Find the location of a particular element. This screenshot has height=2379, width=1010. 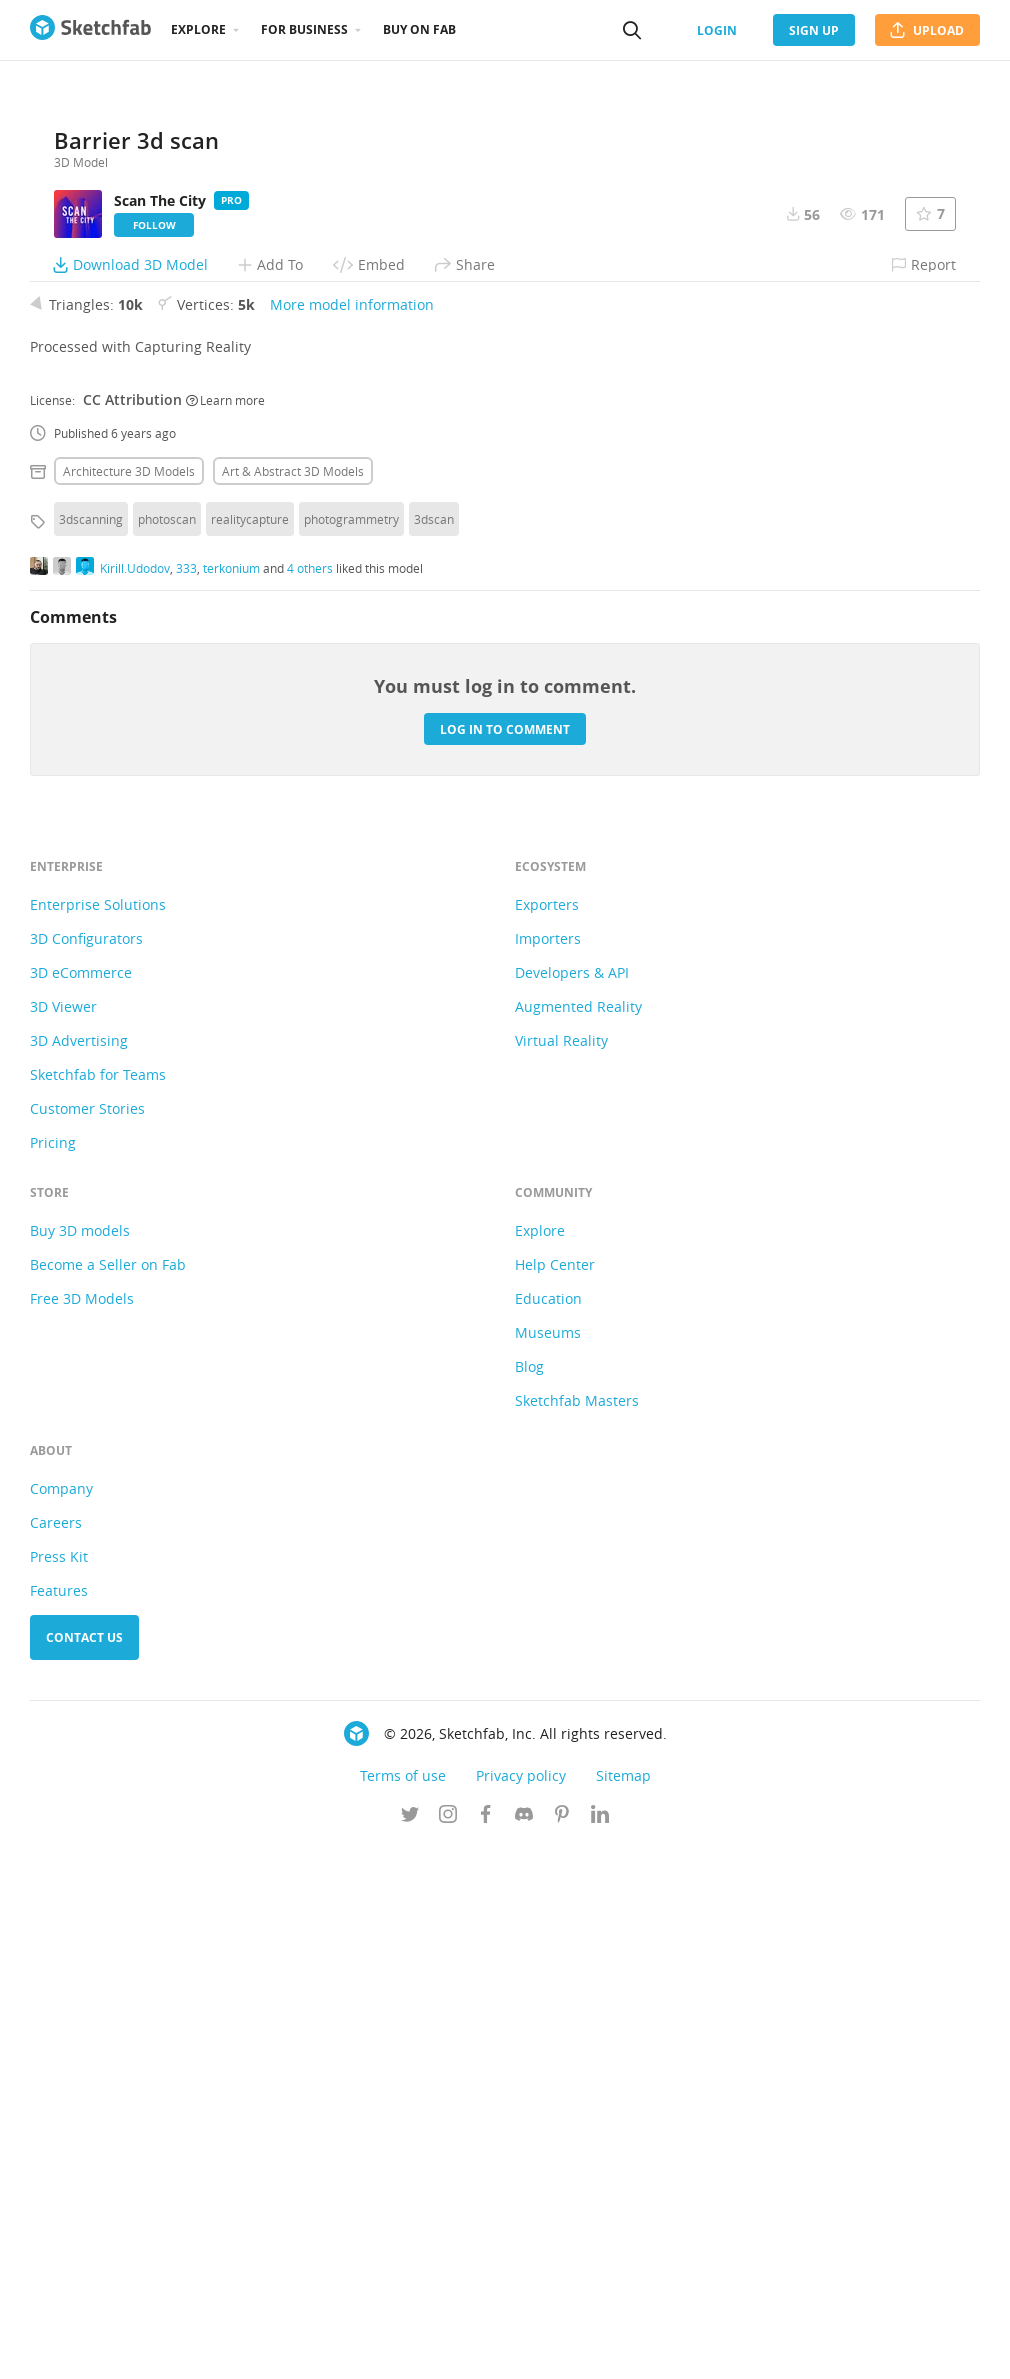

Company is located at coordinates (61, 2020).